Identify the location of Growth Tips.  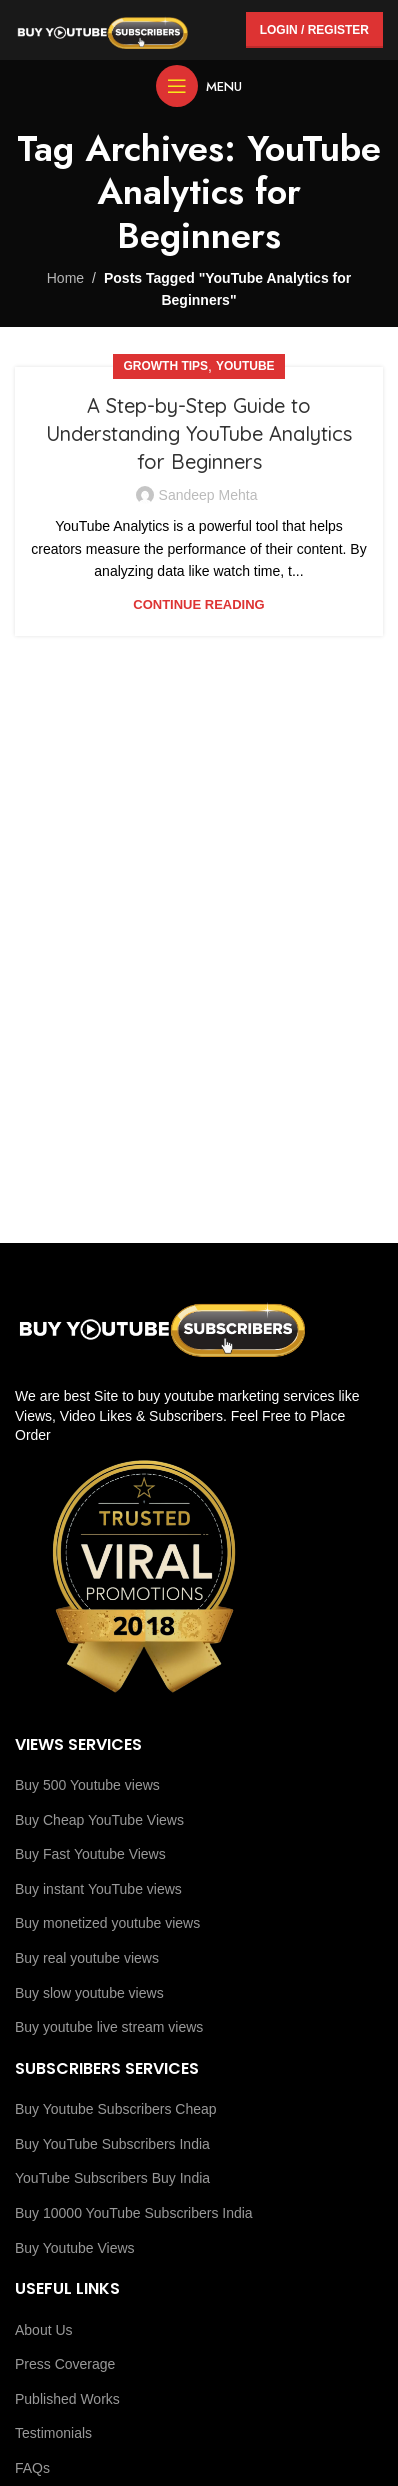
(165, 366).